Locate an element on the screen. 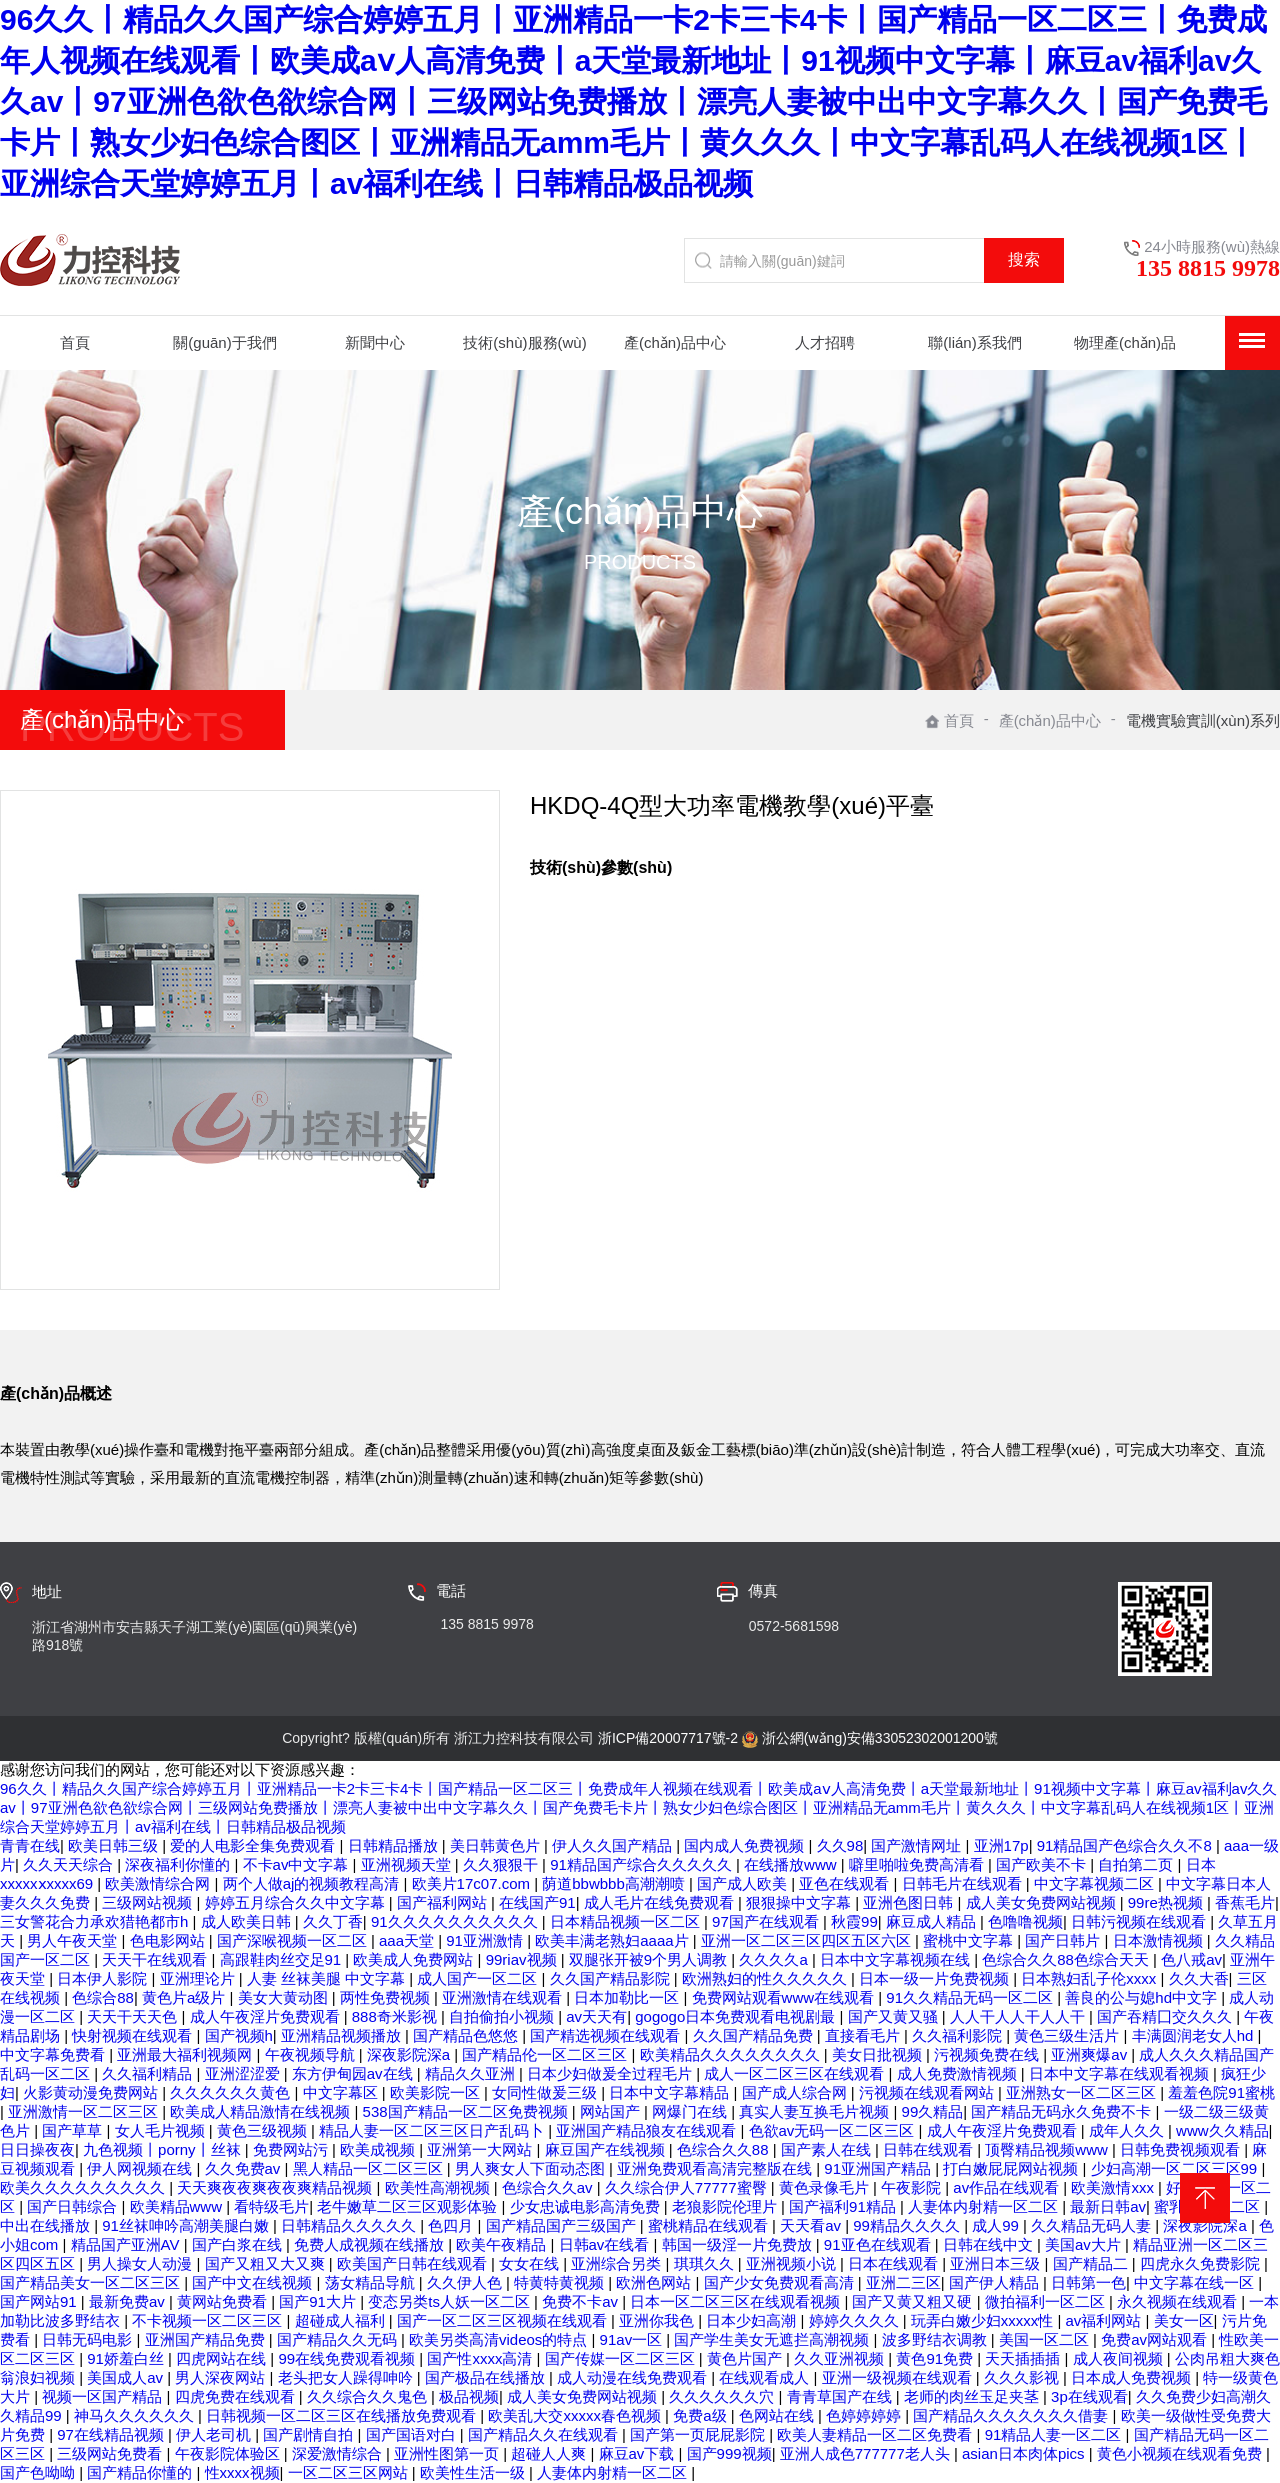  国产第一页屁屁影院 is located at coordinates (699, 2434).